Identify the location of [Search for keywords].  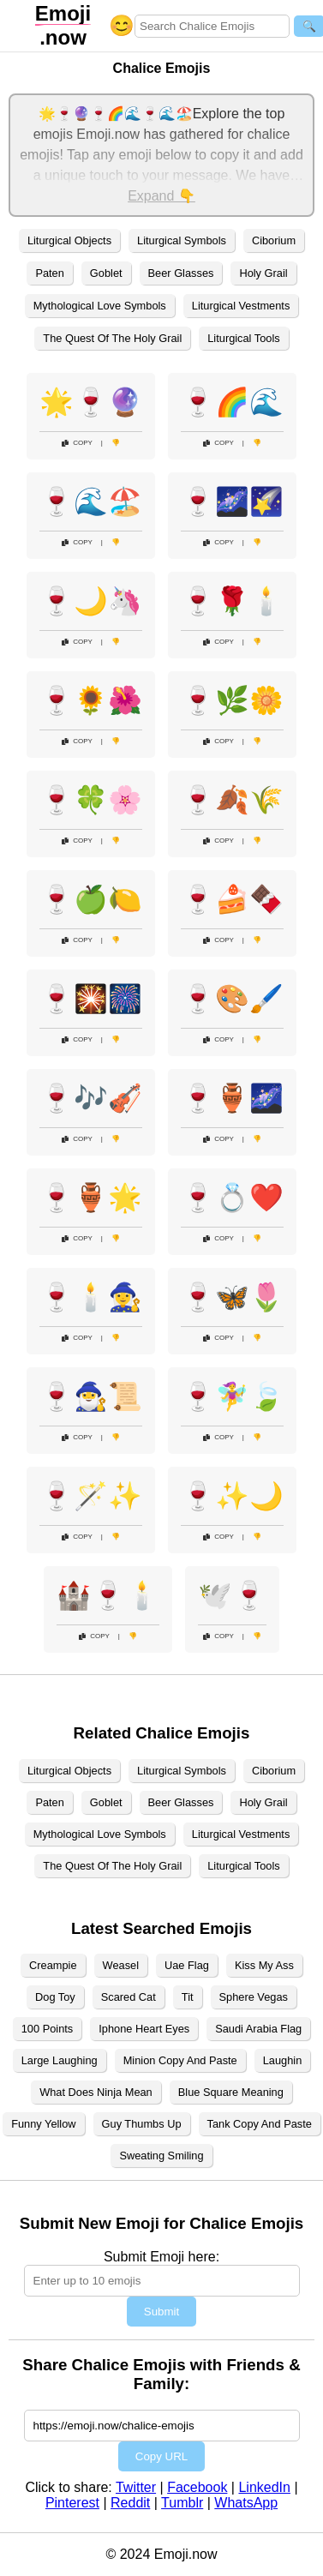
(212, 26).